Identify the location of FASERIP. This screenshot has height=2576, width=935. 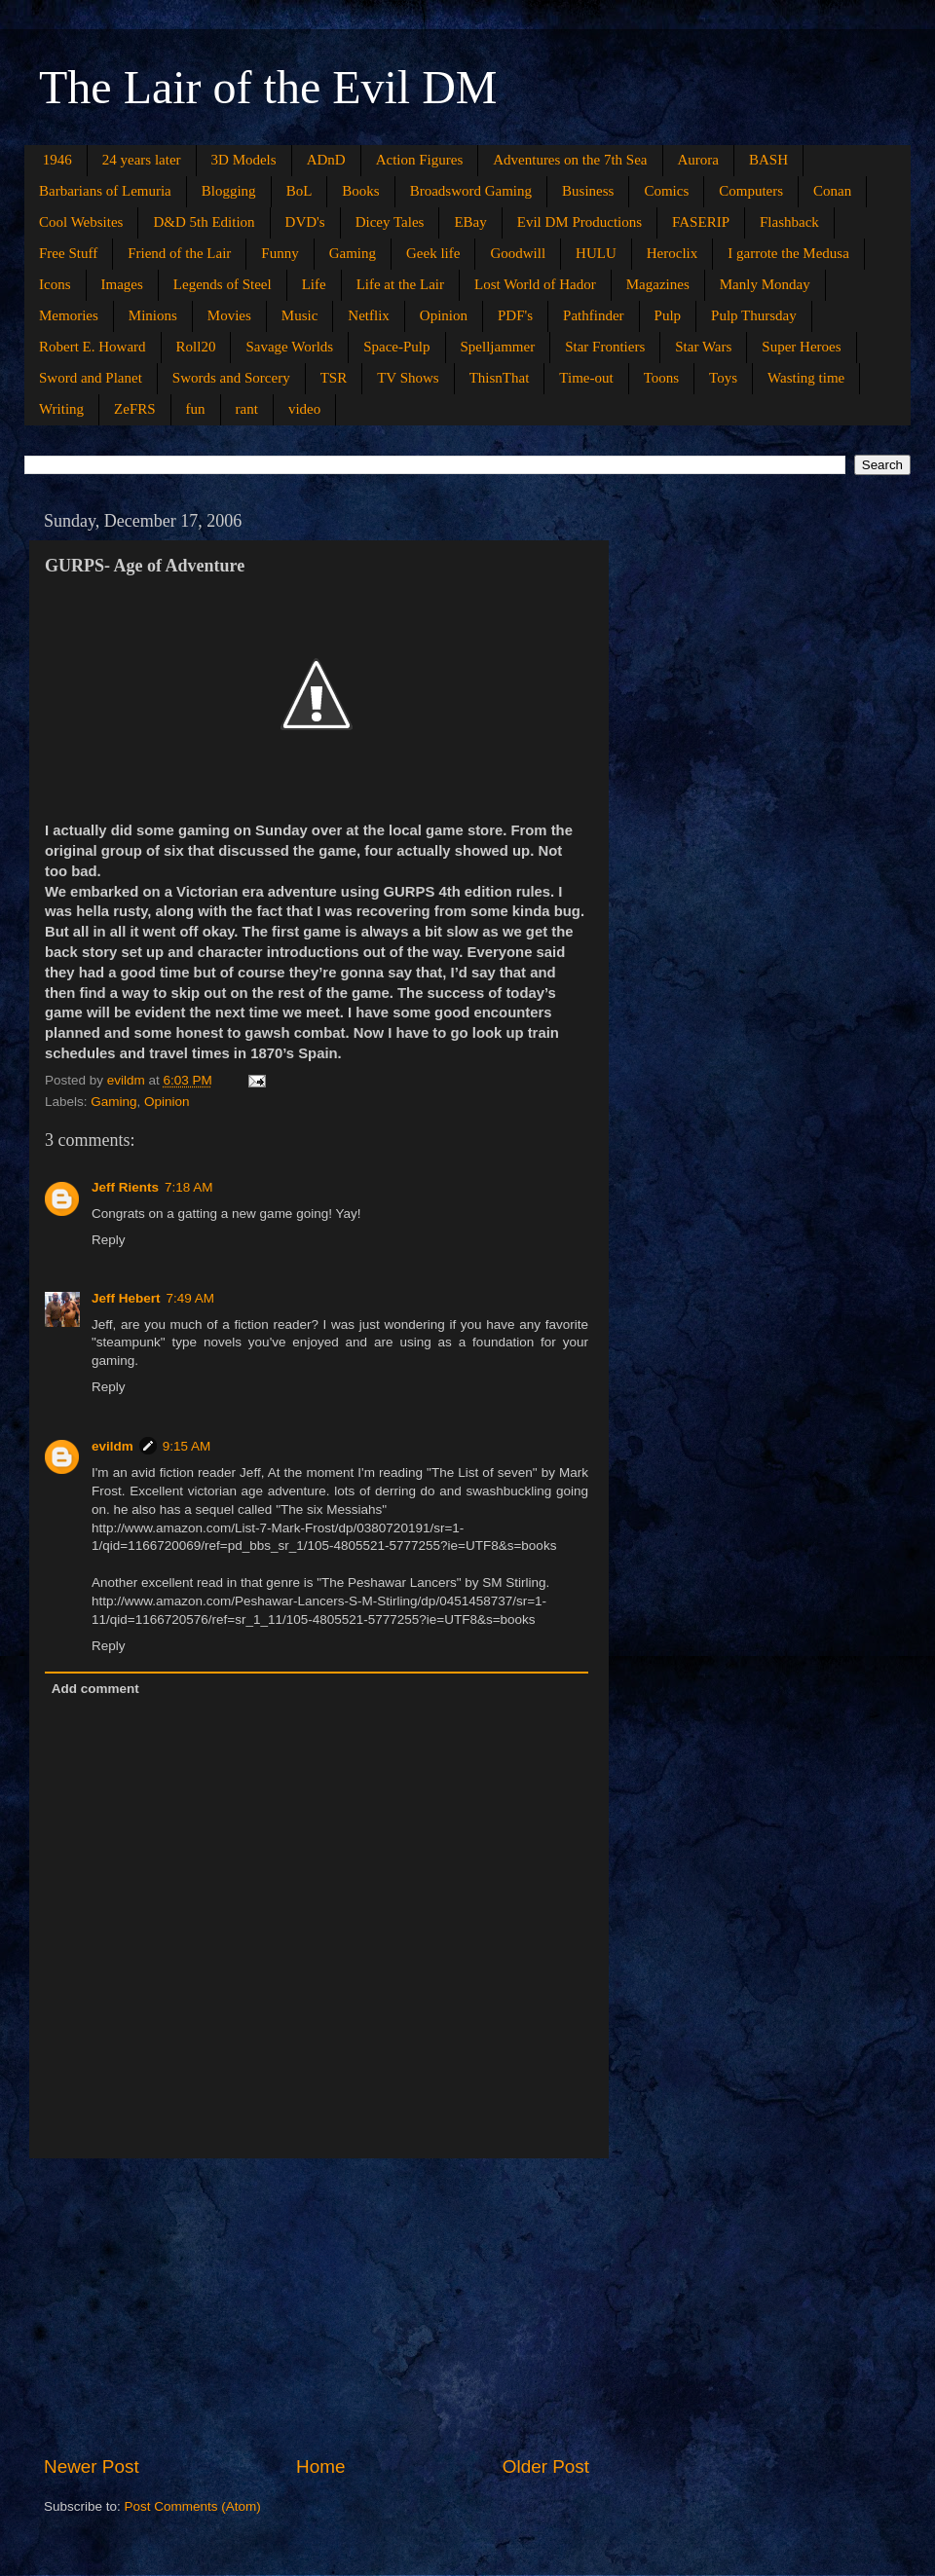
(700, 222).